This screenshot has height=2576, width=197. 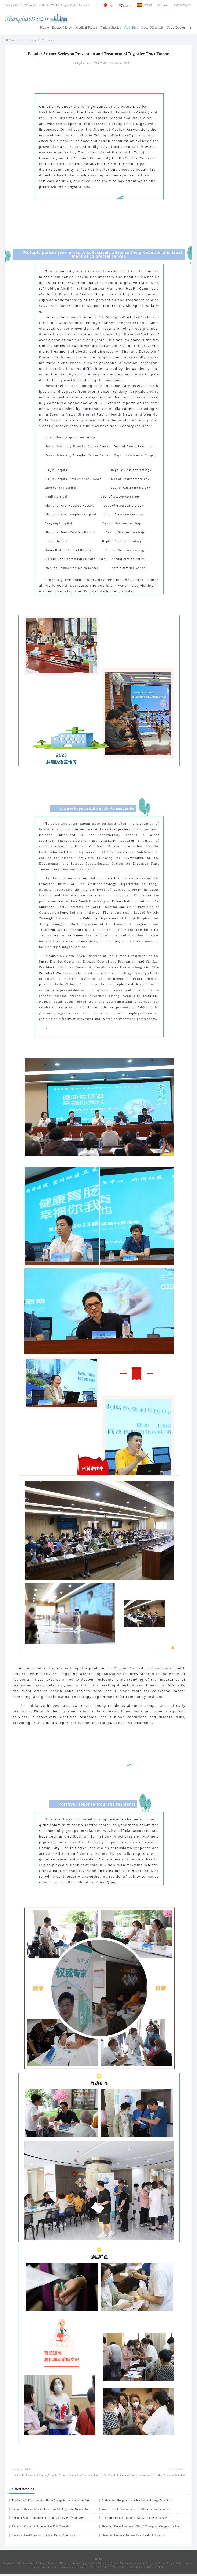 I want to click on 沪公网安备31010902100835号, so click(x=144, y=2568).